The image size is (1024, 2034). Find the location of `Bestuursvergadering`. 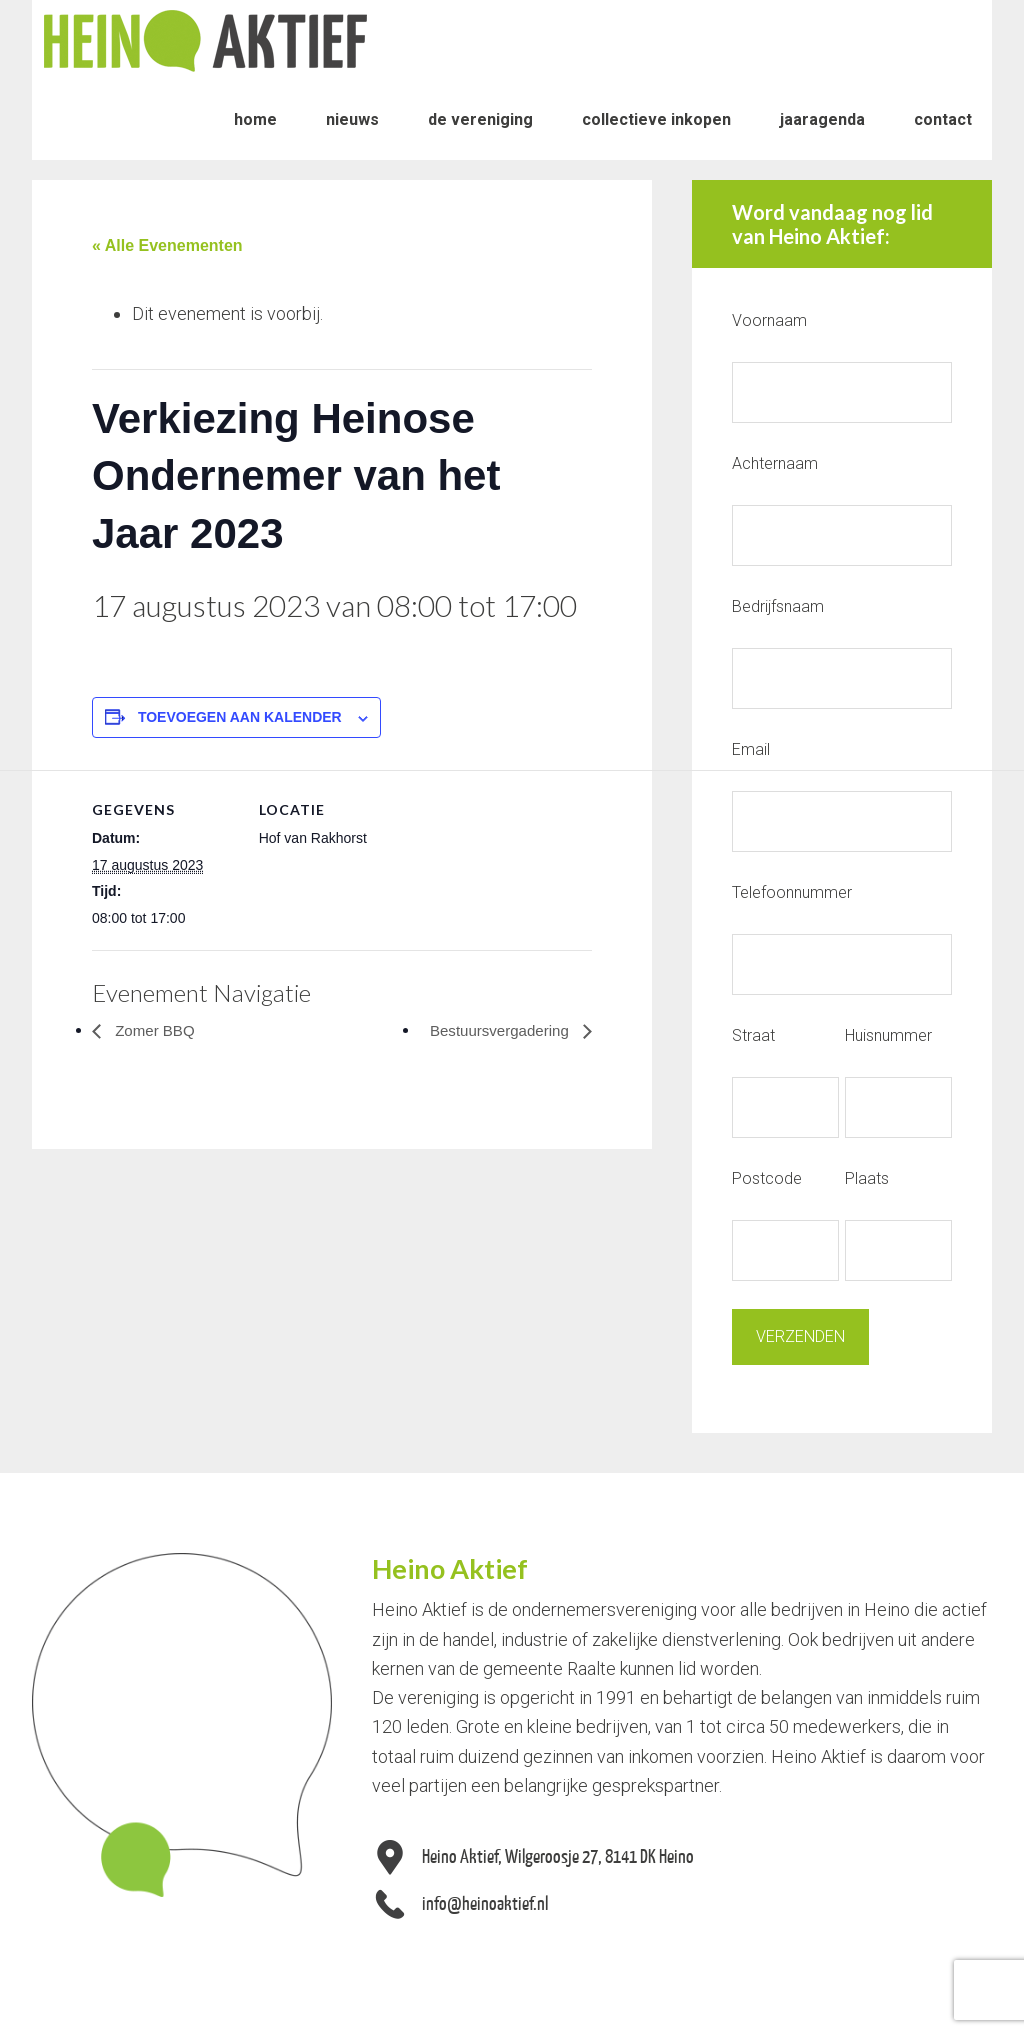

Bestuursvergadering is located at coordinates (497, 1030).